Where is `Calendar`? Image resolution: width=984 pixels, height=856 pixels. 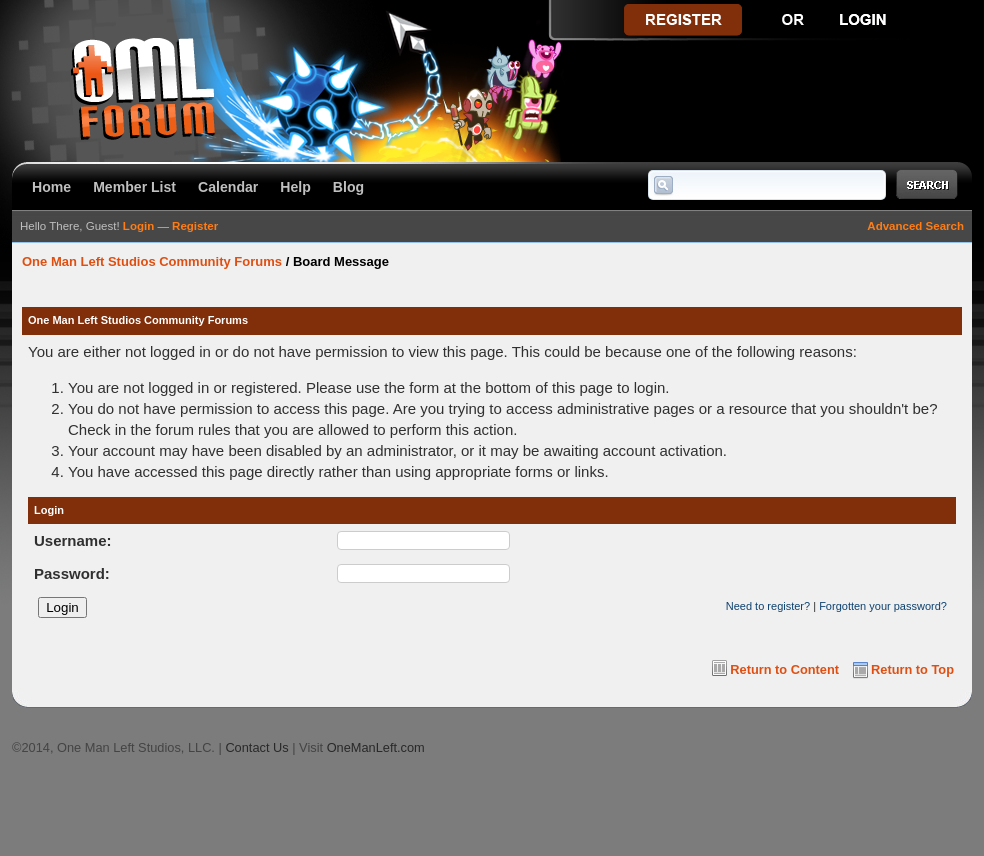
Calendar is located at coordinates (228, 187).